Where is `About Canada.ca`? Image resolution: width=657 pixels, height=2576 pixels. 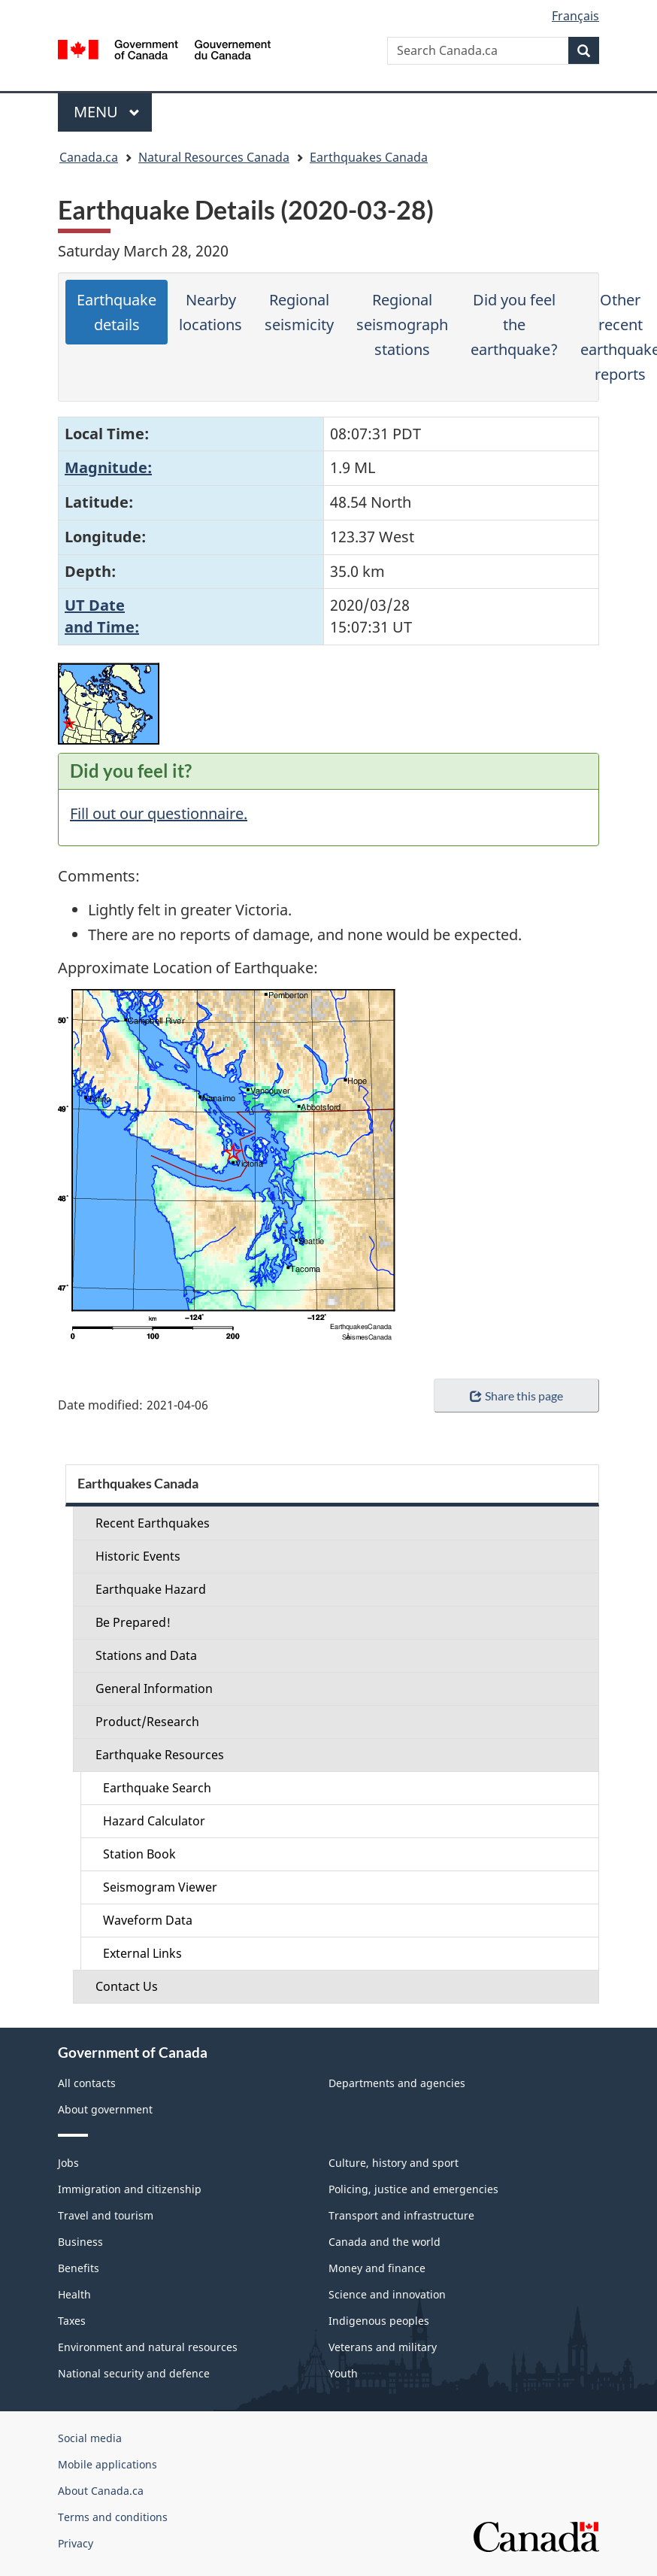 About Canada.ca is located at coordinates (101, 2490).